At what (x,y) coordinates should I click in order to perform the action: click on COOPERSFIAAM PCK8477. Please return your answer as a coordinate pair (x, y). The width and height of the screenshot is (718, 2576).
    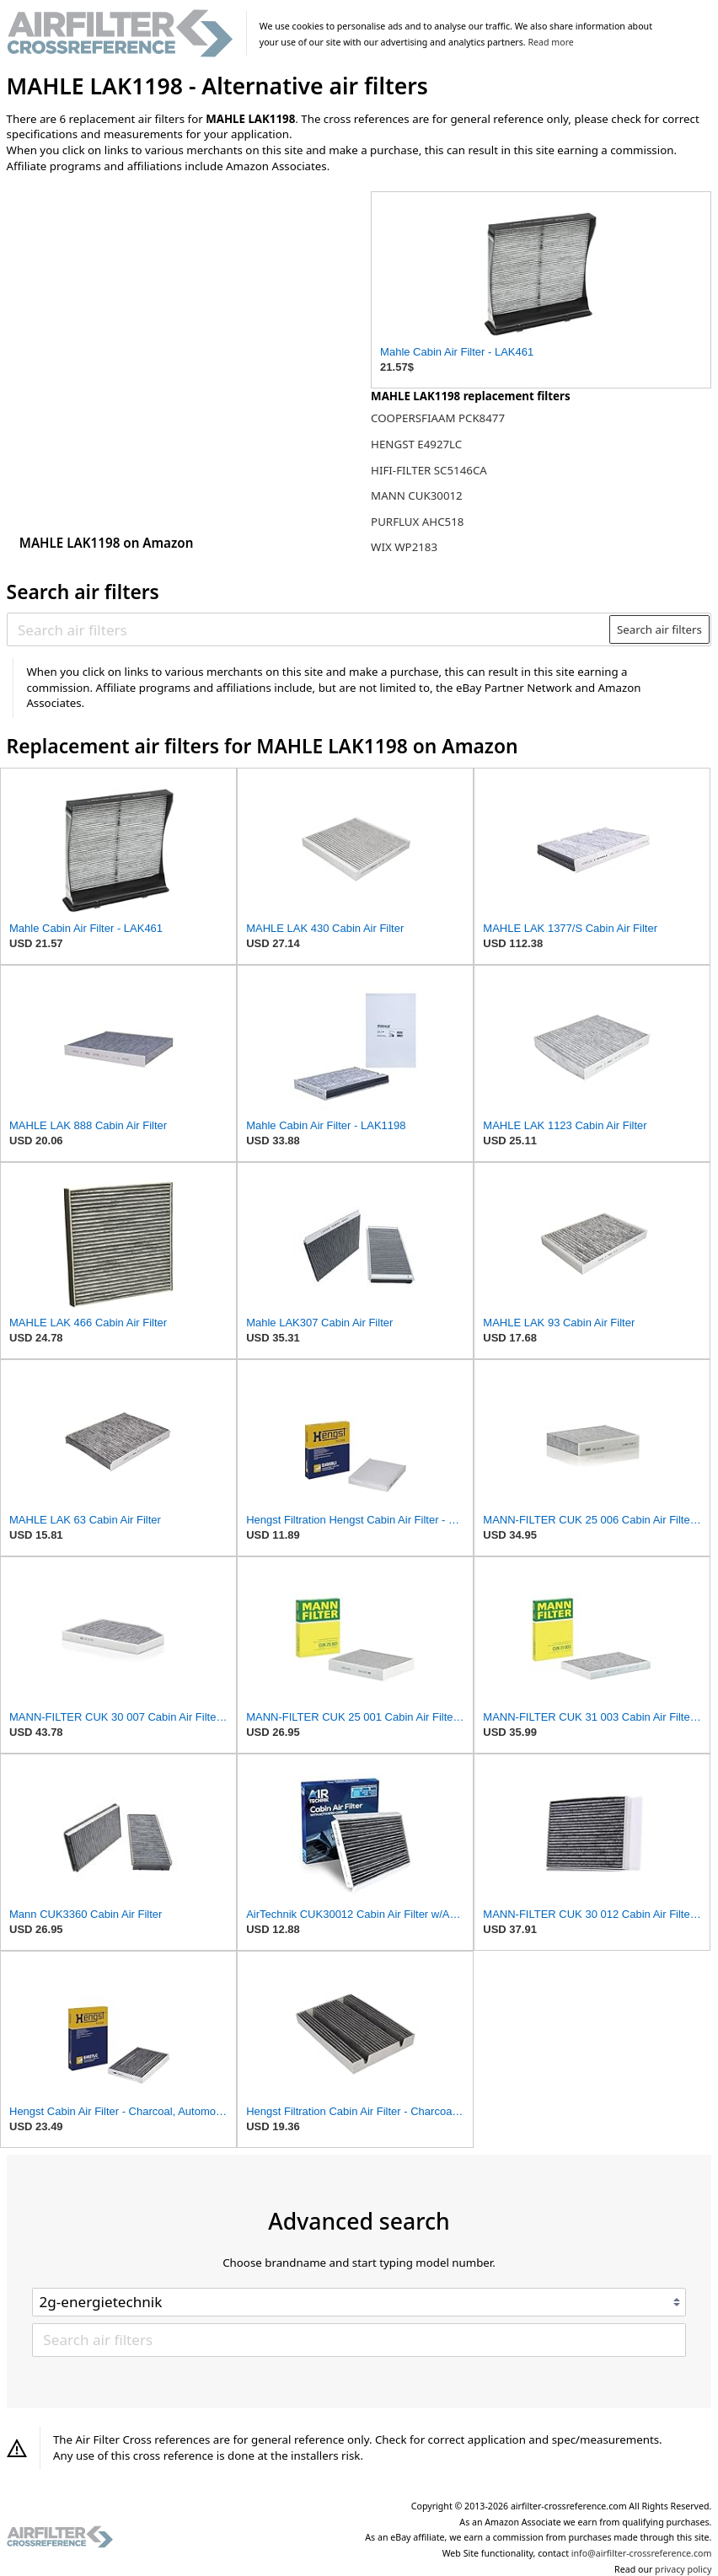
    Looking at the image, I should click on (438, 418).